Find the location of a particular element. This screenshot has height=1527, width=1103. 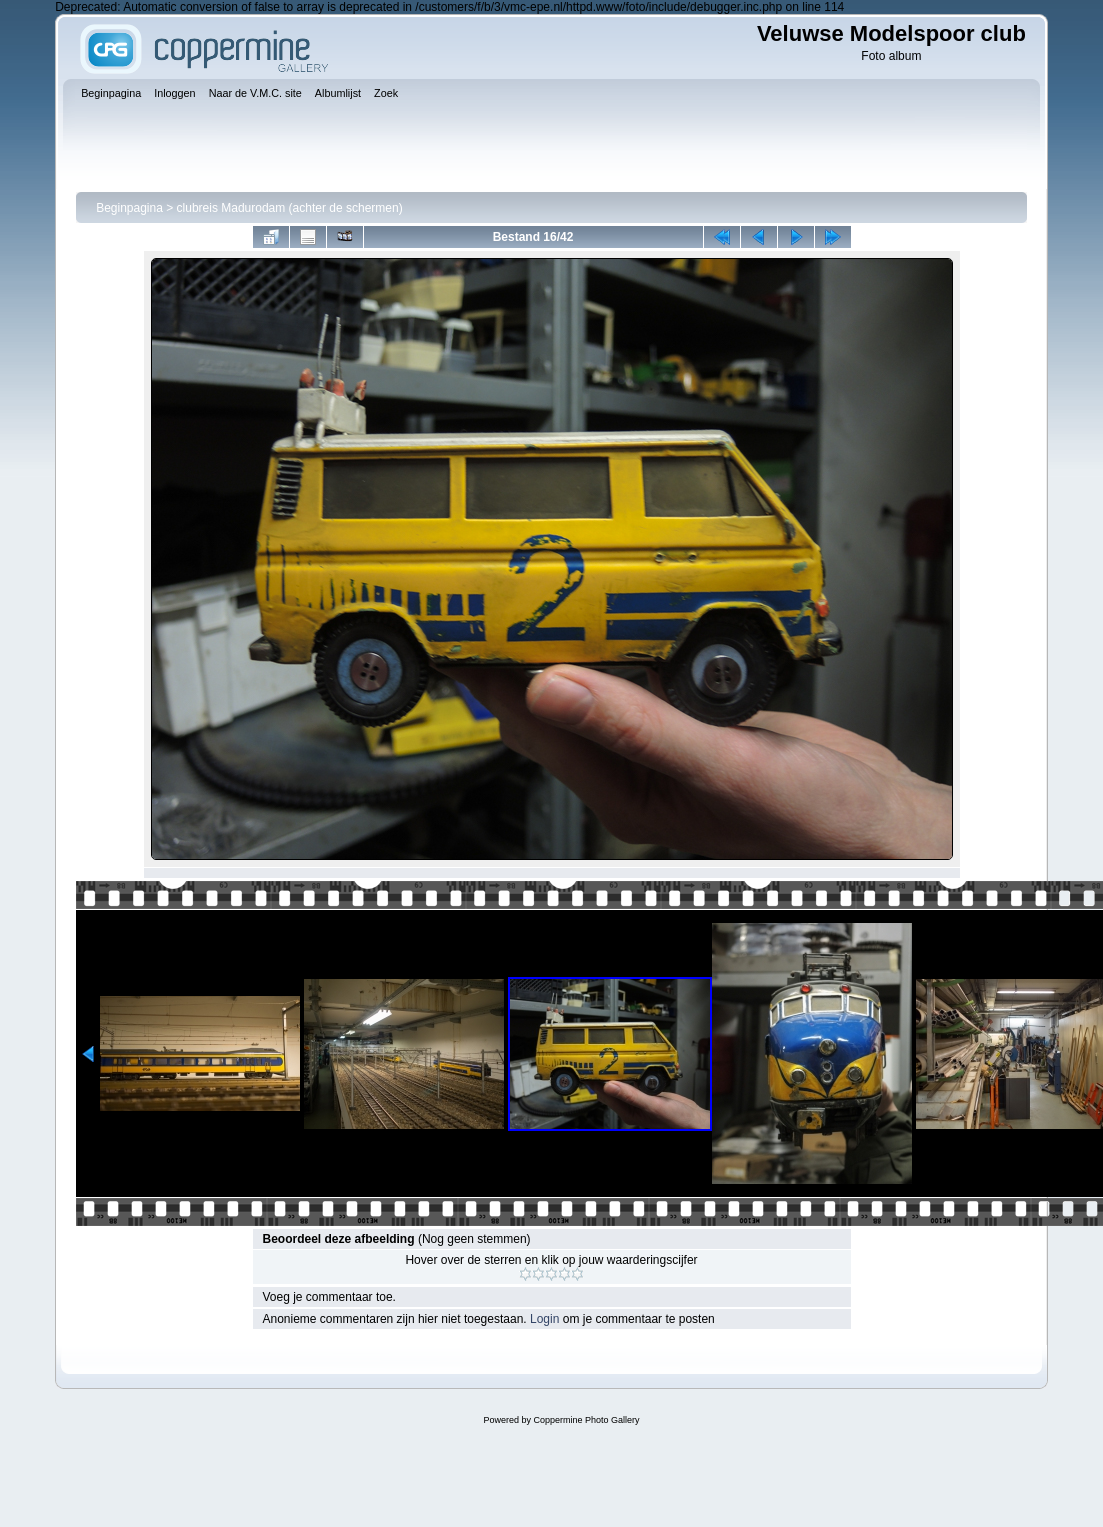

Login is located at coordinates (544, 1319).